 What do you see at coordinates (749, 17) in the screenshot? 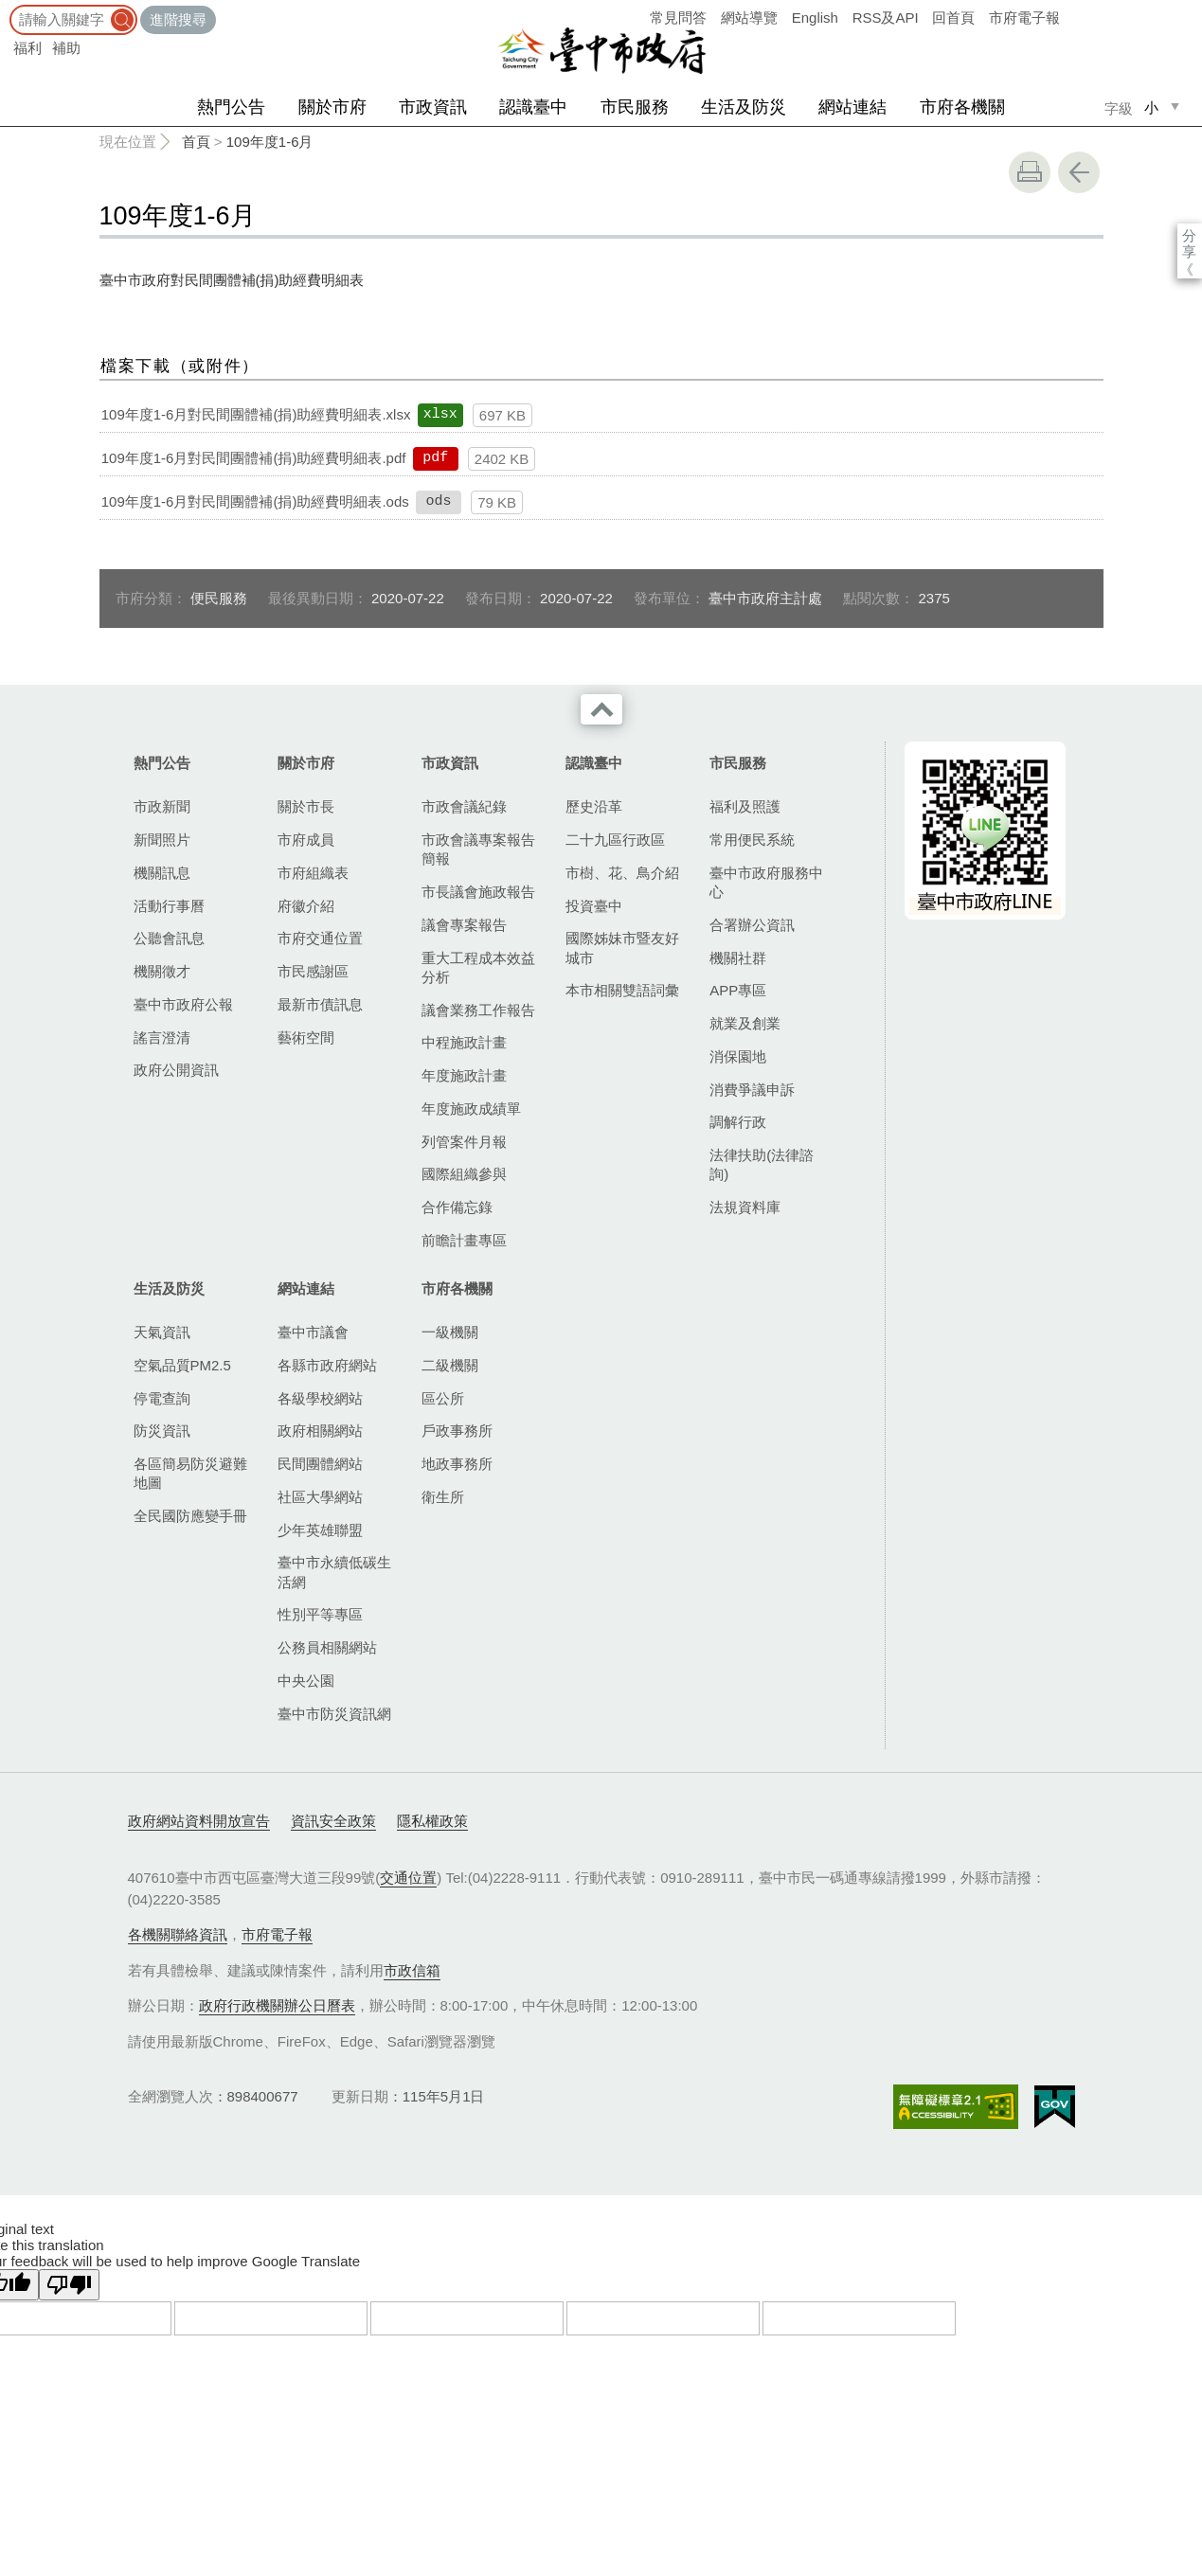
I see `網站導覽` at bounding box center [749, 17].